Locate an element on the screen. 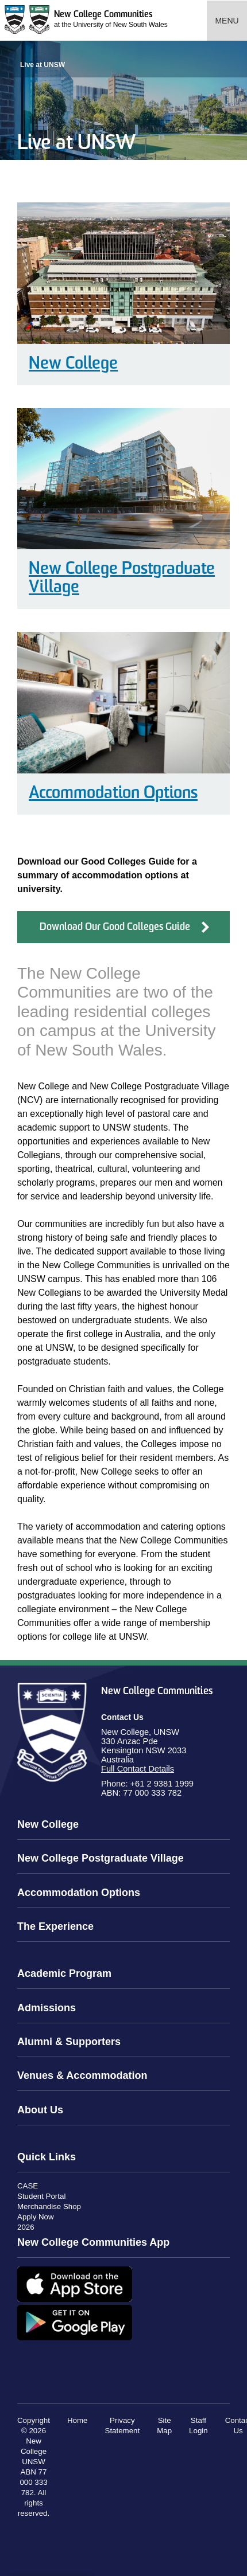  Download Our Good Colleges Guide is located at coordinates (115, 927).